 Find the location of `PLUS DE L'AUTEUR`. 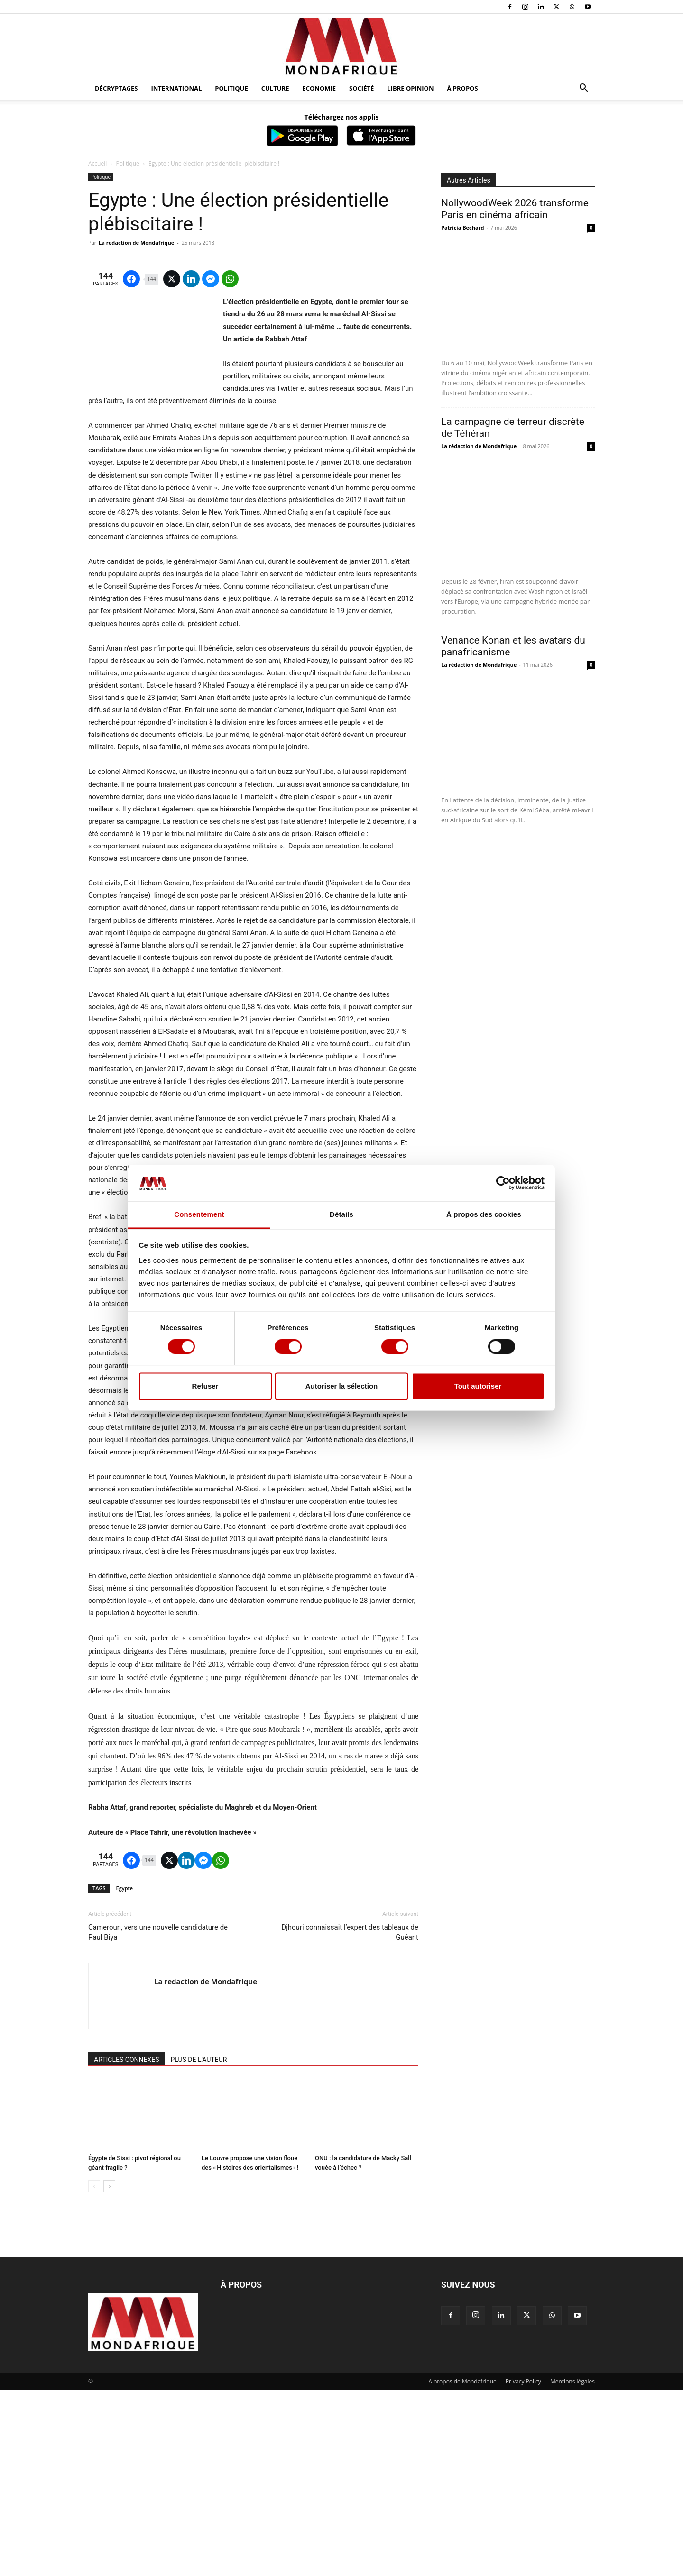

PLUS DE L'AUTEUR is located at coordinates (199, 2245).